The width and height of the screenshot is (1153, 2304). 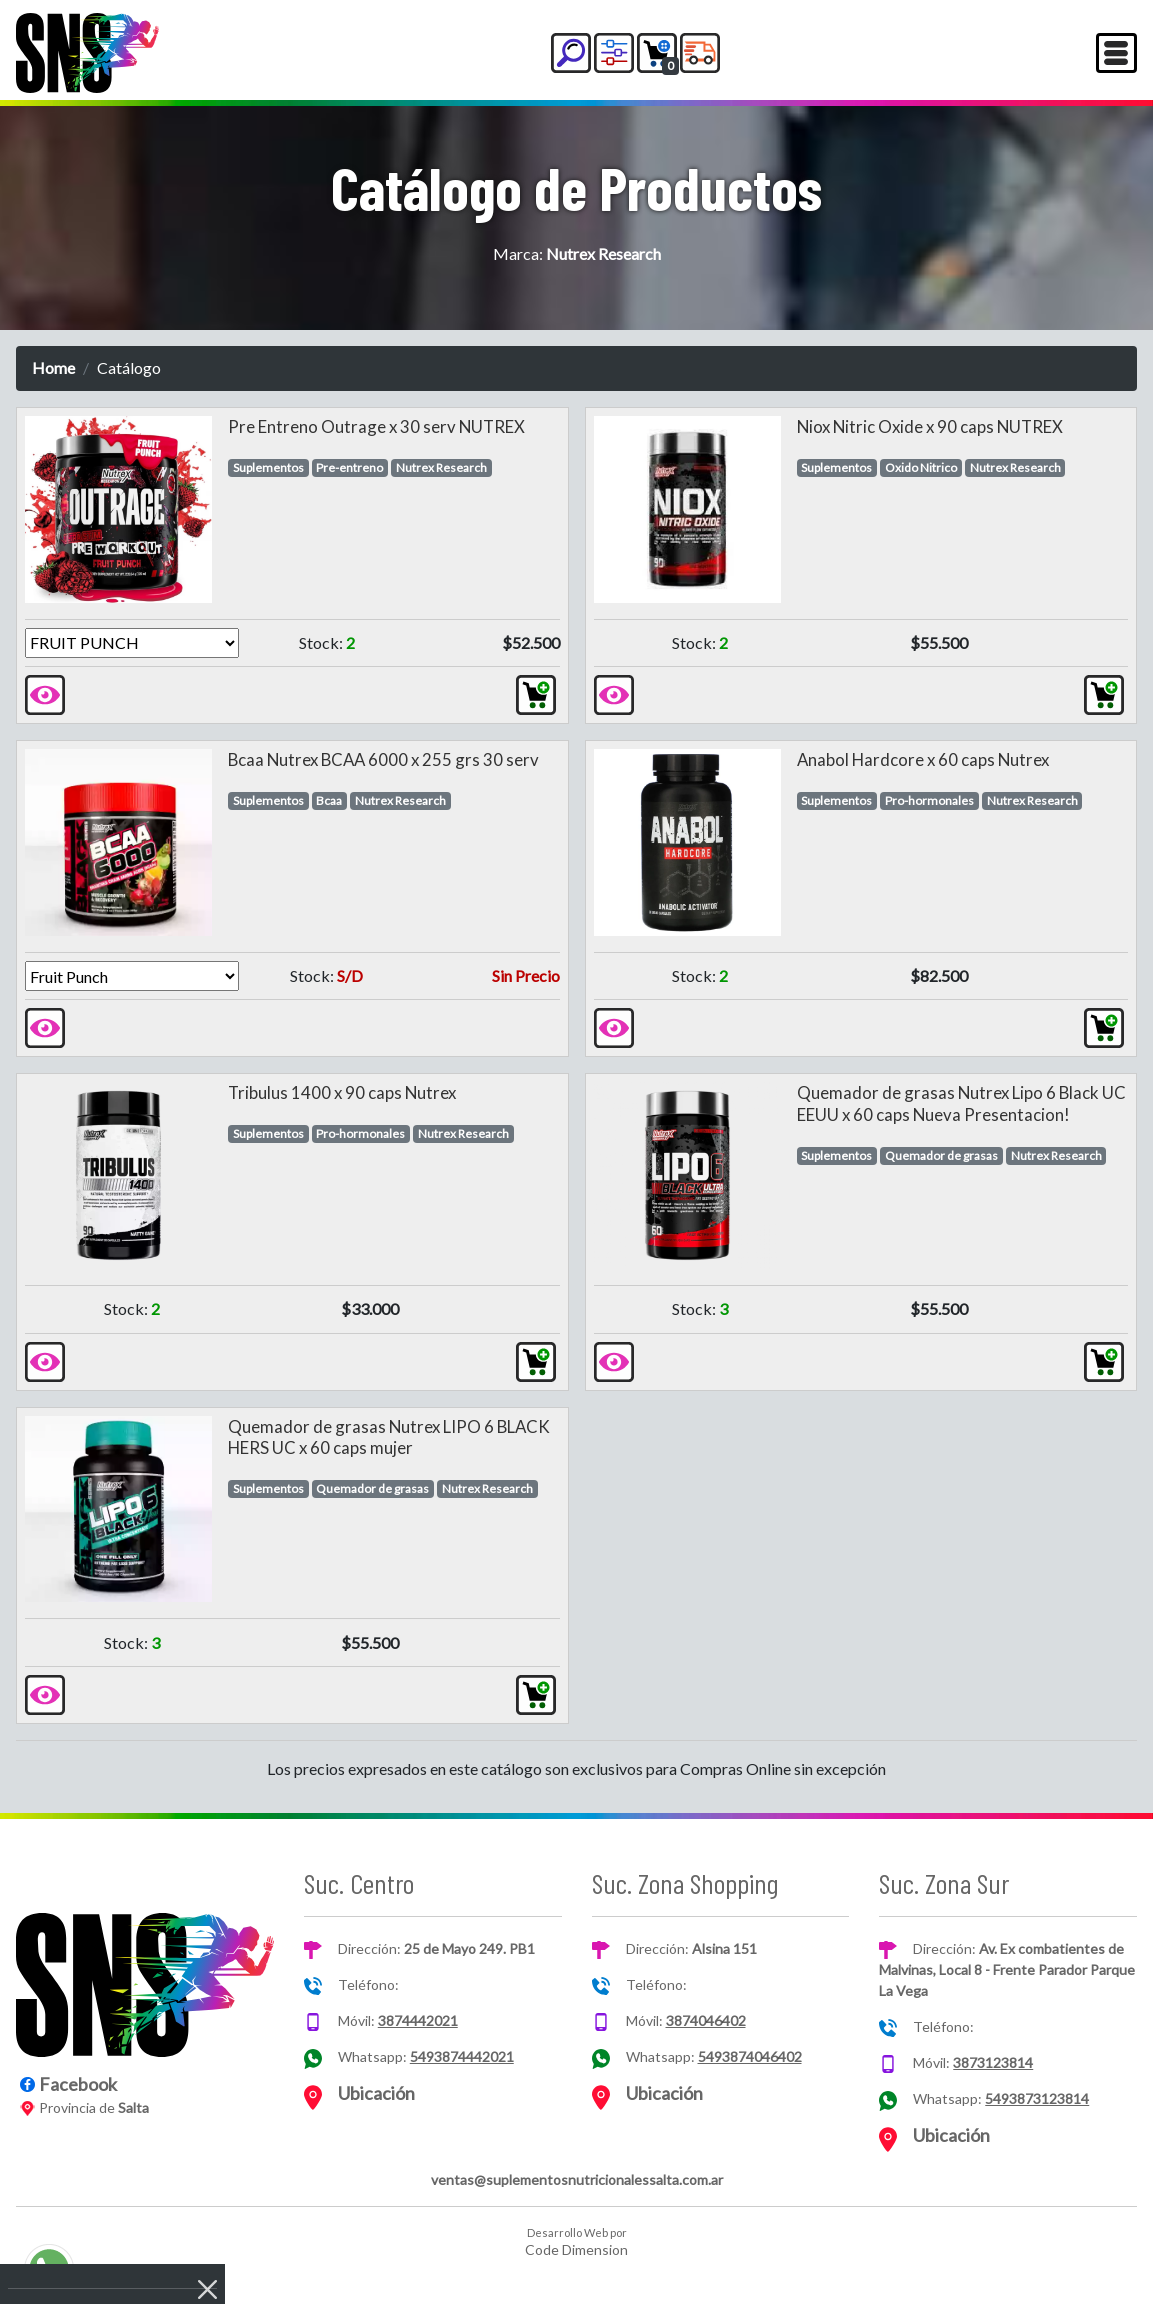 What do you see at coordinates (376, 426) in the screenshot?
I see `Pre Entreno Outrage x 30 serv NUTREX` at bounding box center [376, 426].